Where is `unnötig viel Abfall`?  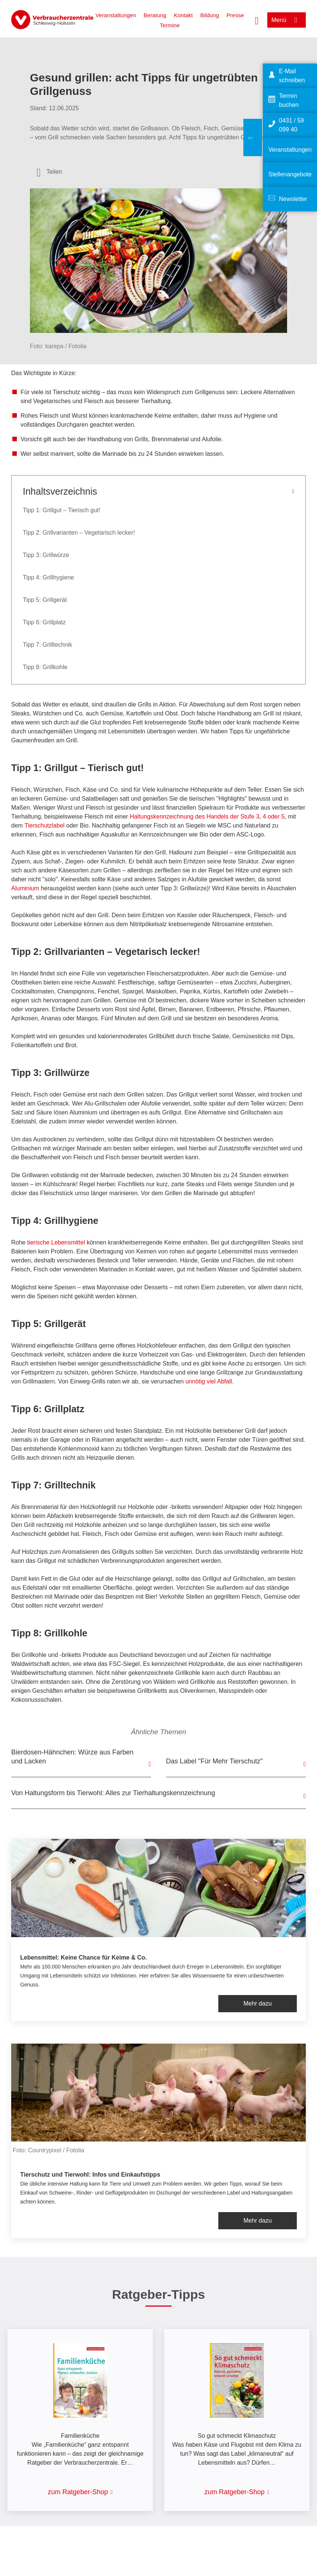
unnötig viel Abfall is located at coordinates (208, 1381).